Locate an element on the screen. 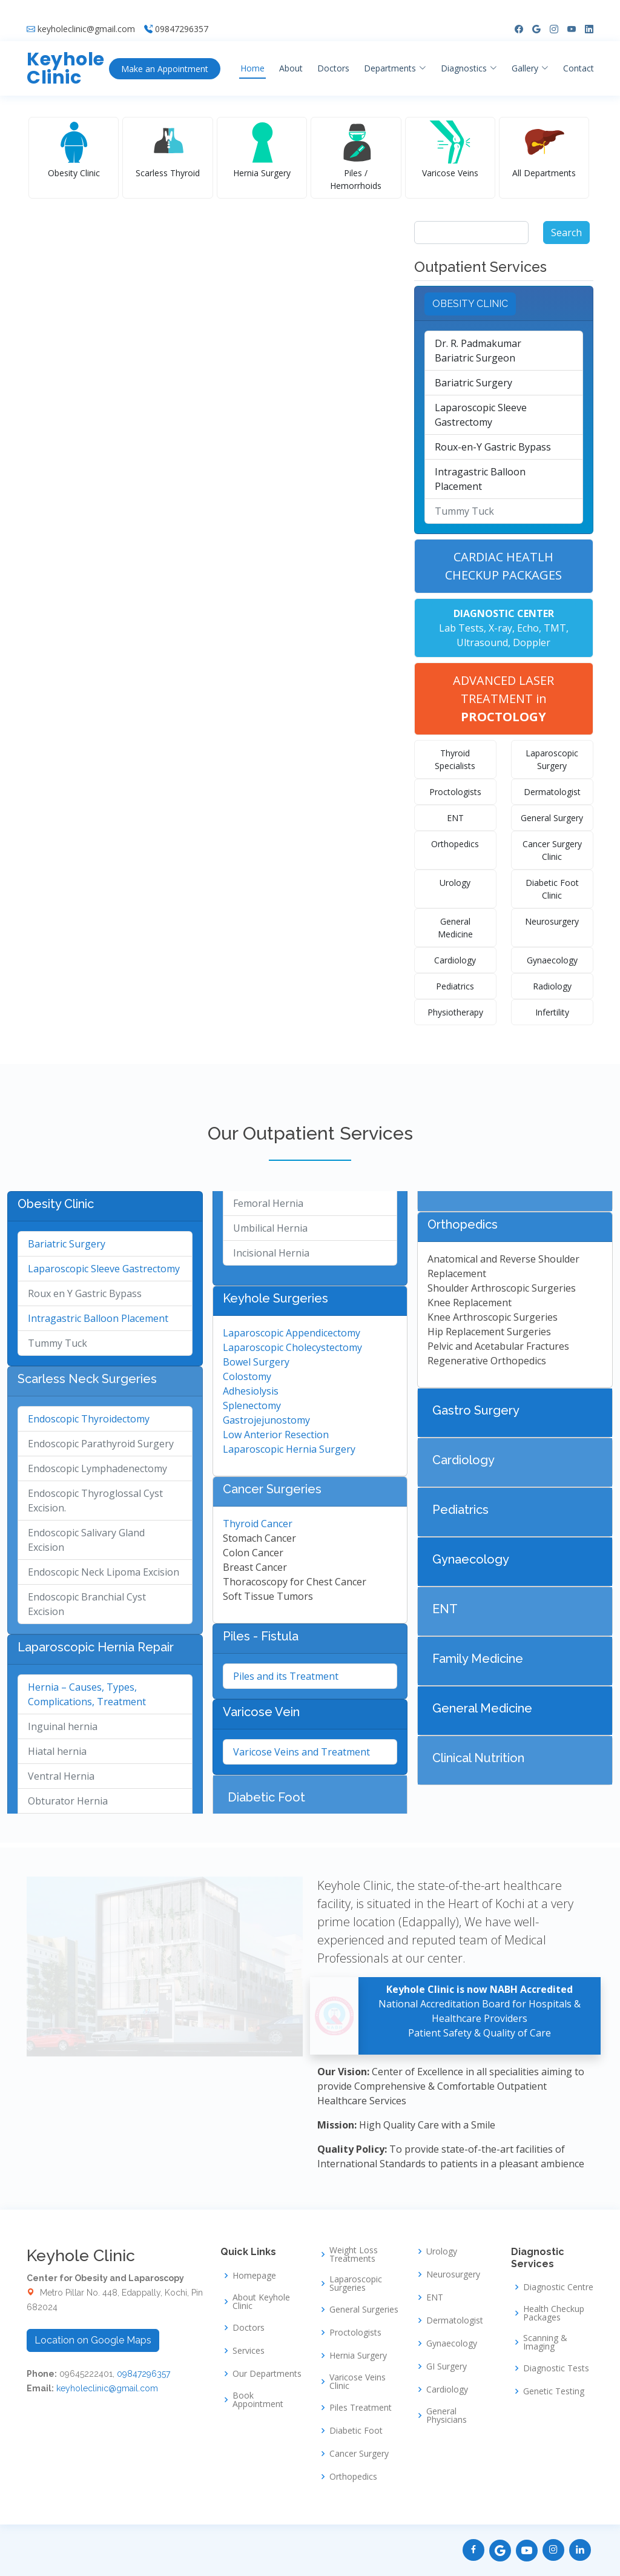 Image resolution: width=620 pixels, height=2576 pixels. Thyroid Cancer is located at coordinates (257, 1523).